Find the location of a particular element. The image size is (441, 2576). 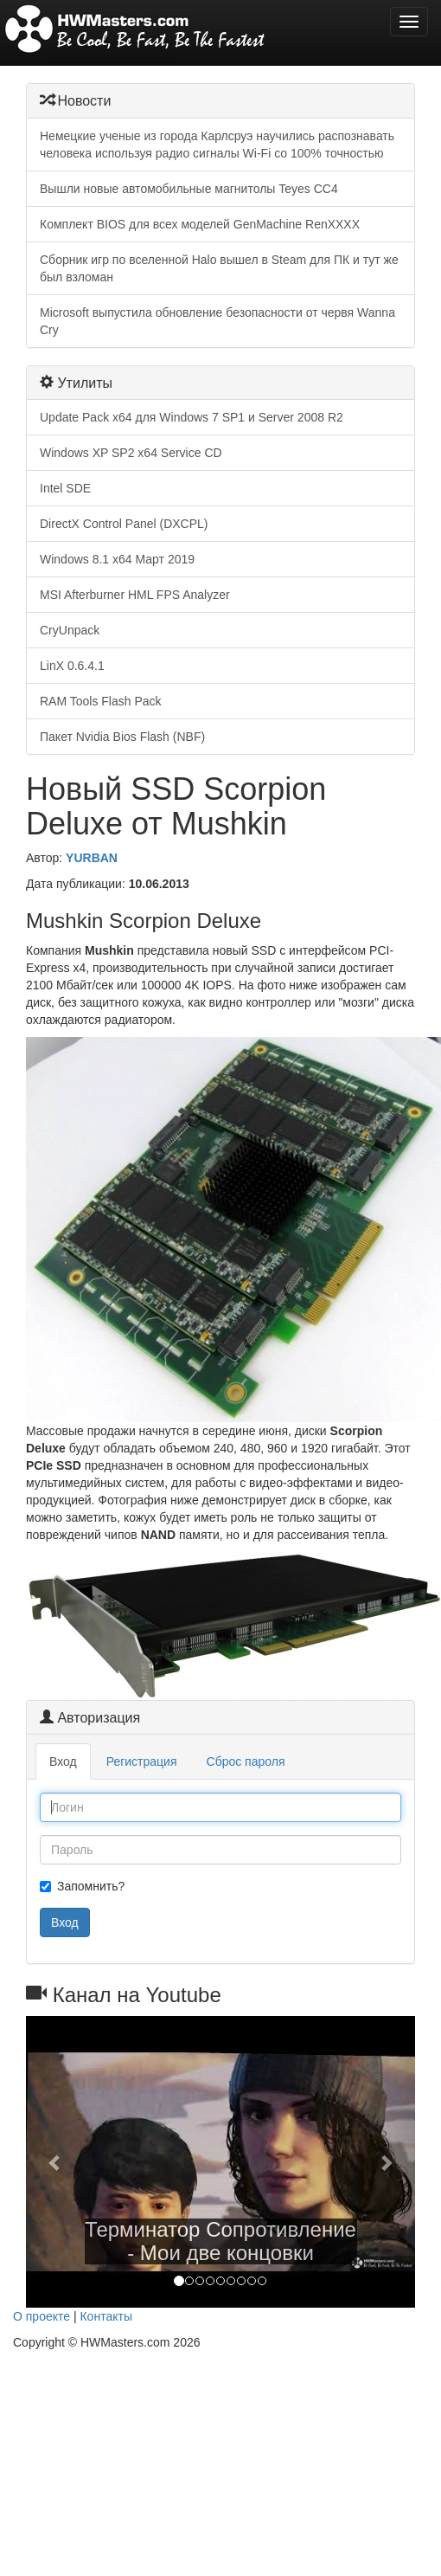

Вышли новые автомобильные магнитолы Teyes CC4 is located at coordinates (189, 189).